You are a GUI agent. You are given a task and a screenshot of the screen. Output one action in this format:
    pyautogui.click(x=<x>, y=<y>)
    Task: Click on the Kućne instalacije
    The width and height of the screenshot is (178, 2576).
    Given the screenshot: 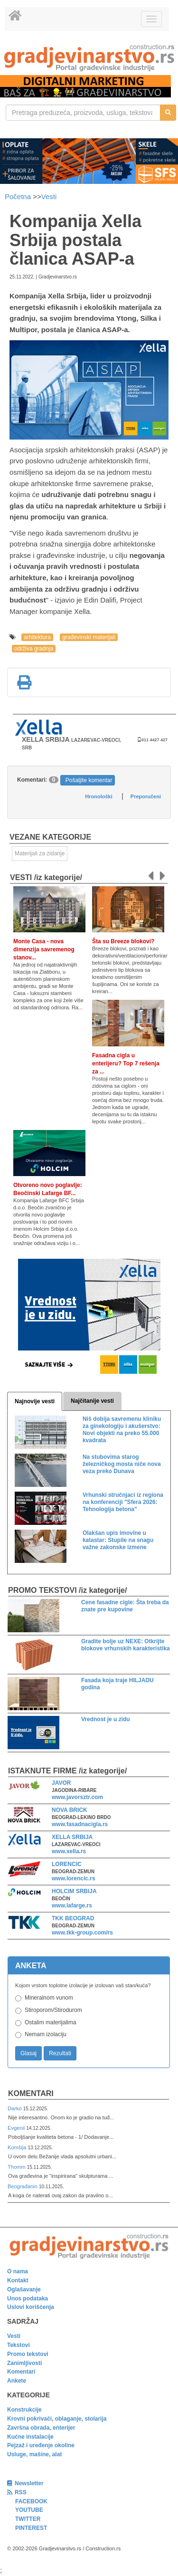 What is the action you would take?
    pyautogui.click(x=30, y=2436)
    